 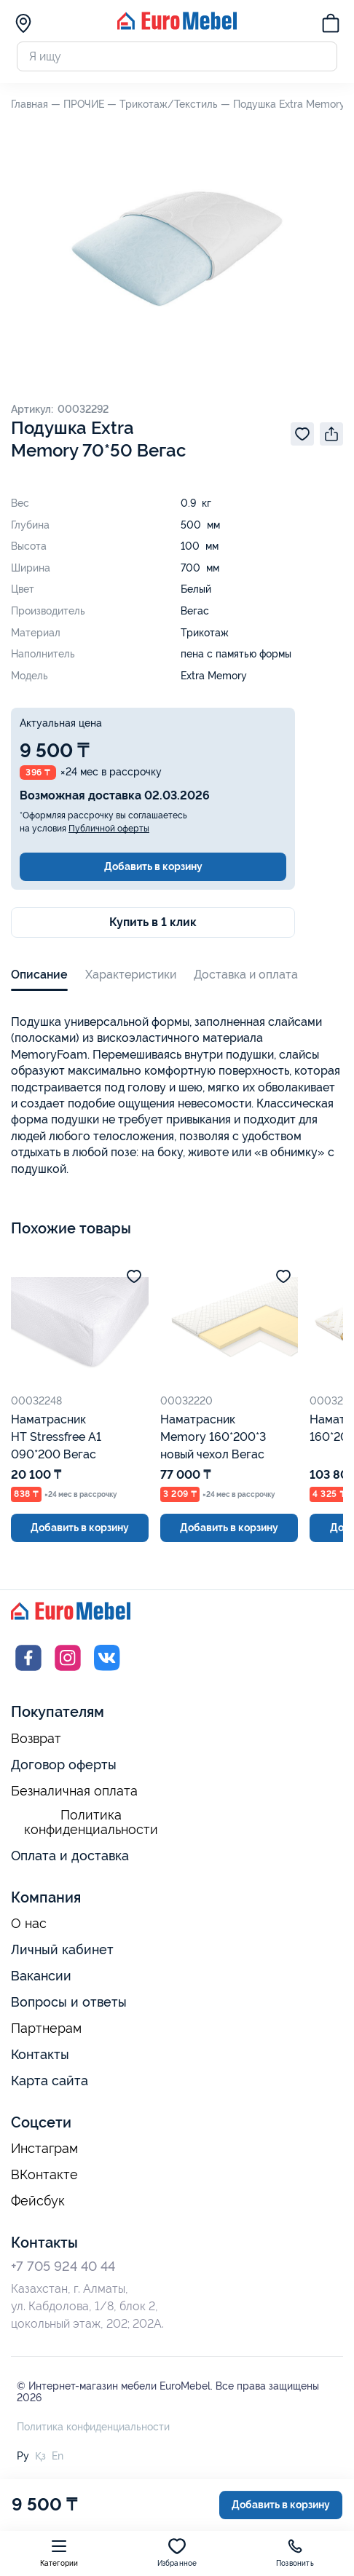 What do you see at coordinates (70, 1855) in the screenshot?
I see `Оплата и доставка` at bounding box center [70, 1855].